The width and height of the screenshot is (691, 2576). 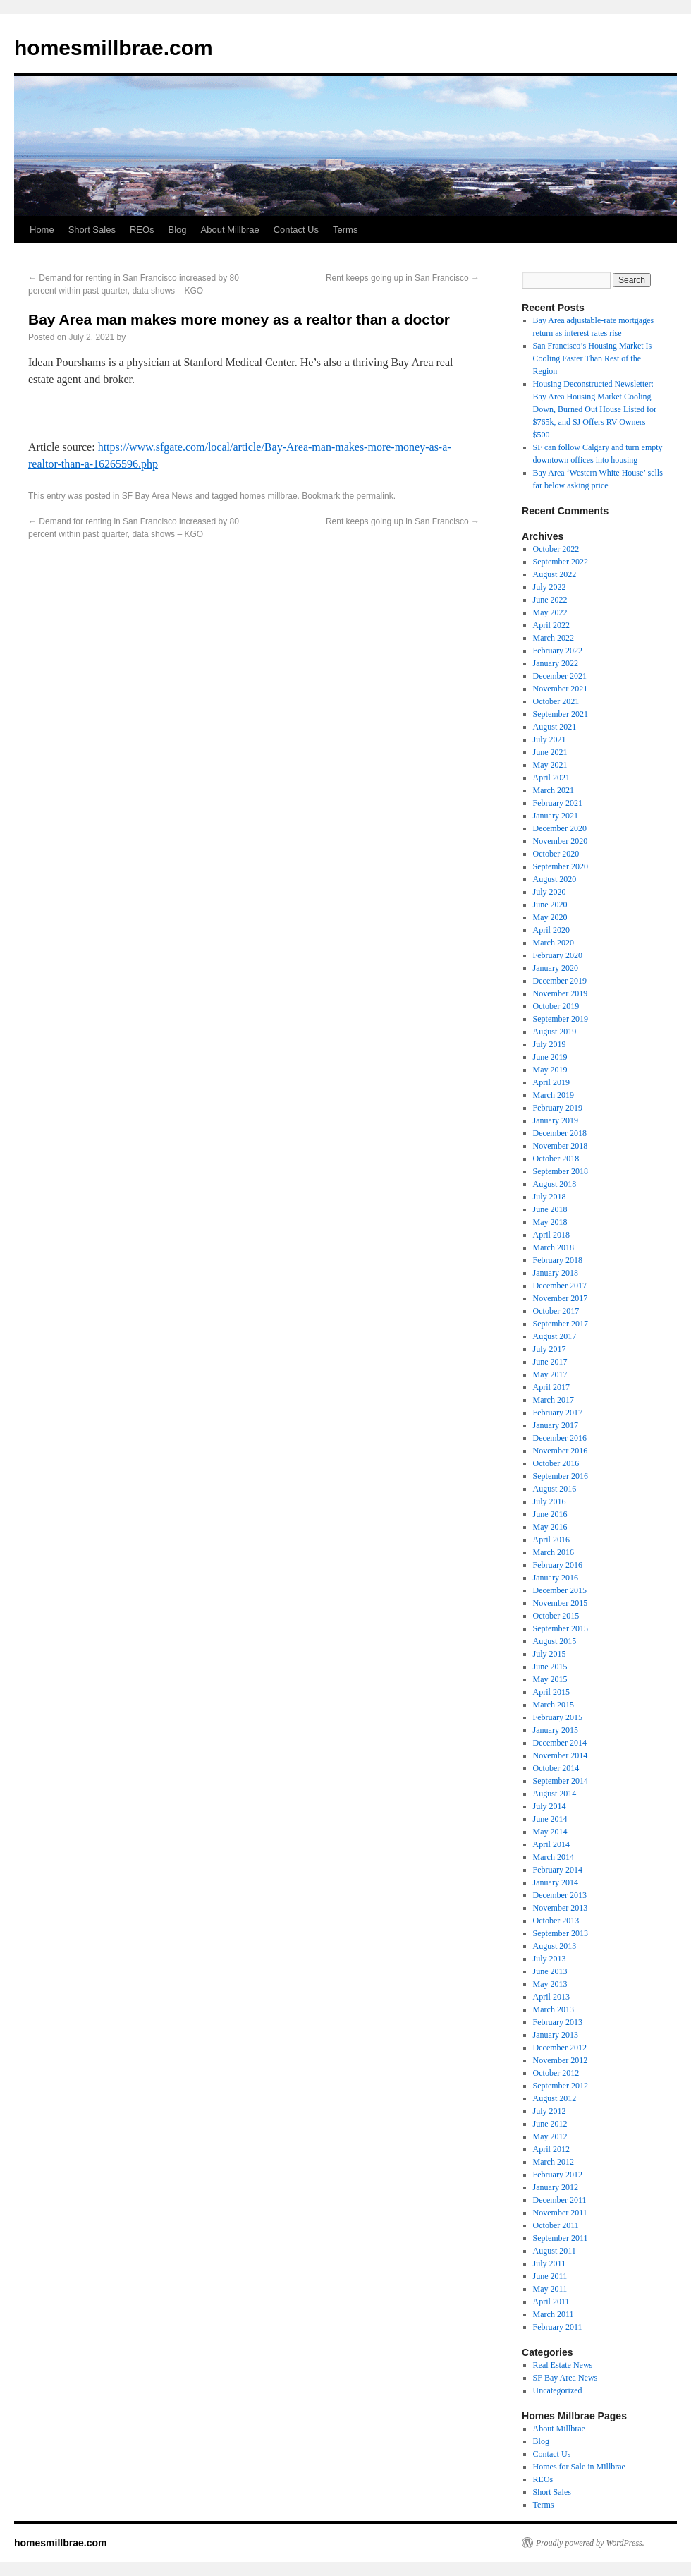 I want to click on June 2022, so click(x=550, y=600).